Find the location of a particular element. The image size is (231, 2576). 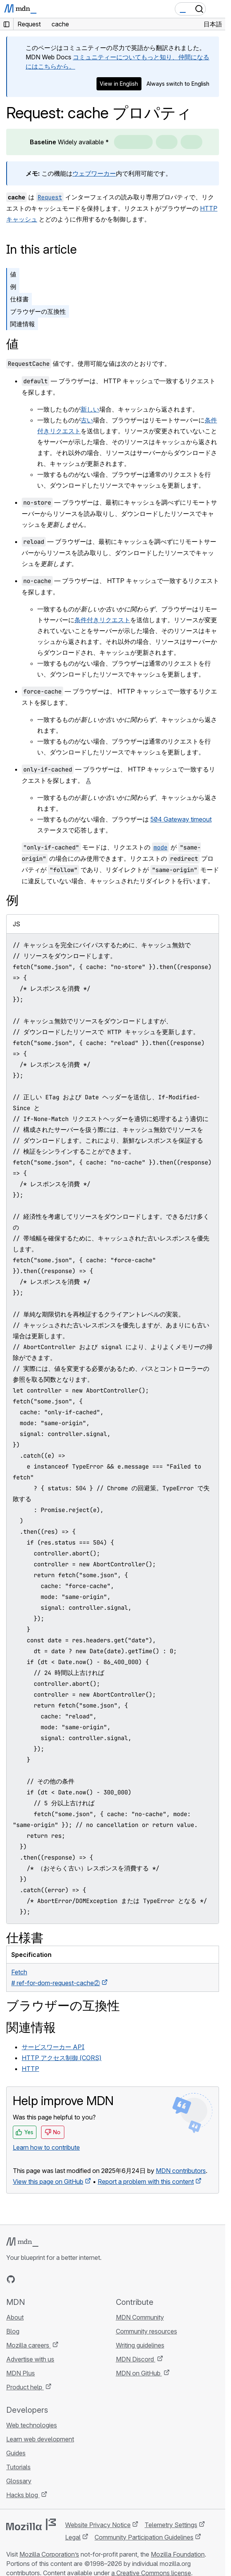

[MDN on Bluesky] is located at coordinates (24, 2279).